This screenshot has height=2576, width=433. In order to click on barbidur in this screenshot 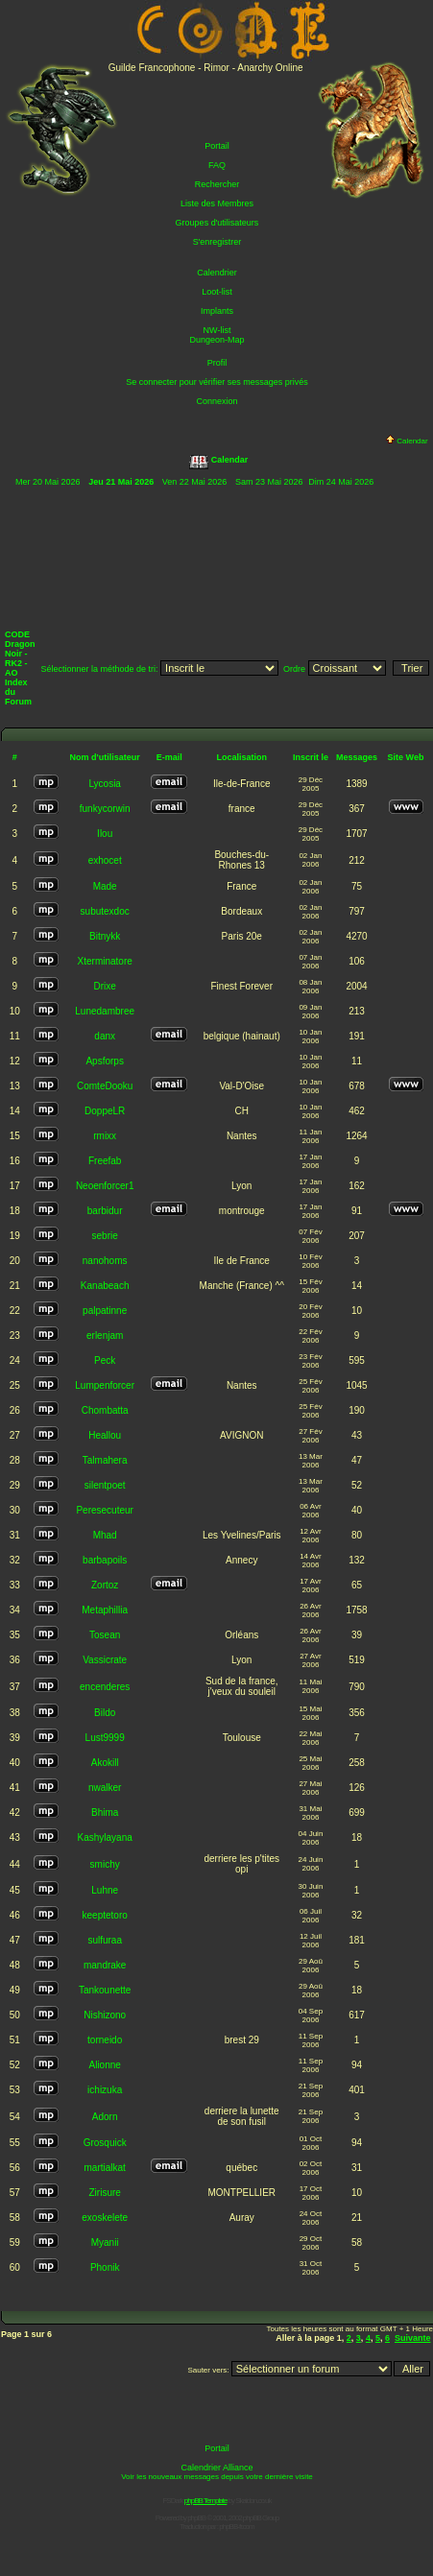, I will do `click(105, 1210)`.